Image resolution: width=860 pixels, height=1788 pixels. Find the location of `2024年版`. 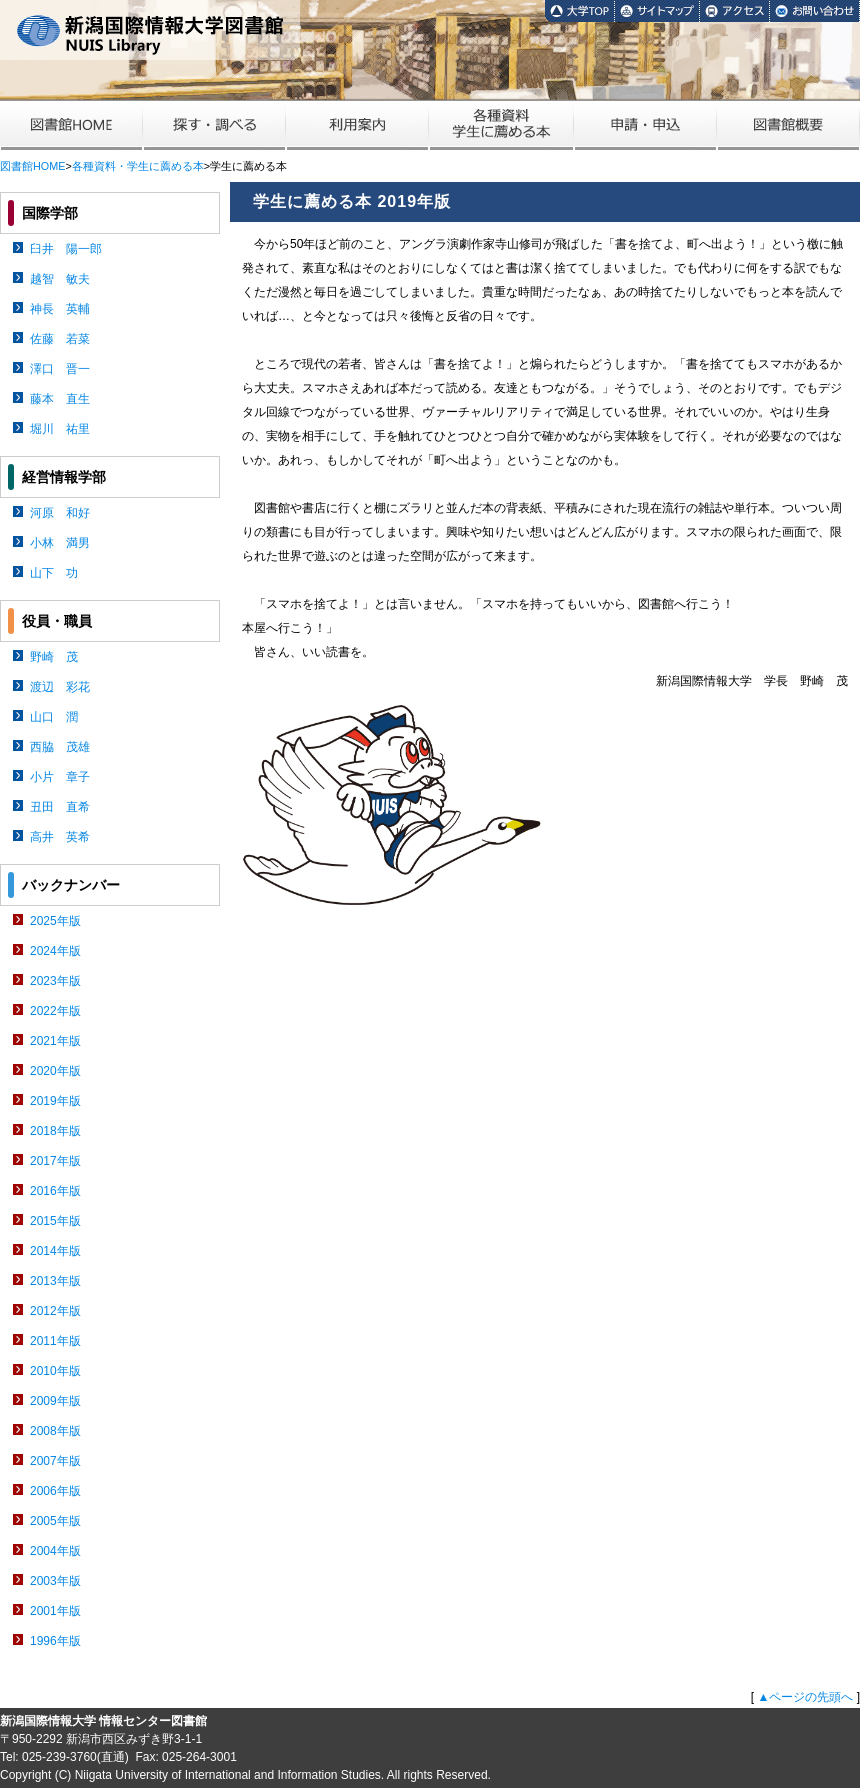

2024年版 is located at coordinates (55, 951).